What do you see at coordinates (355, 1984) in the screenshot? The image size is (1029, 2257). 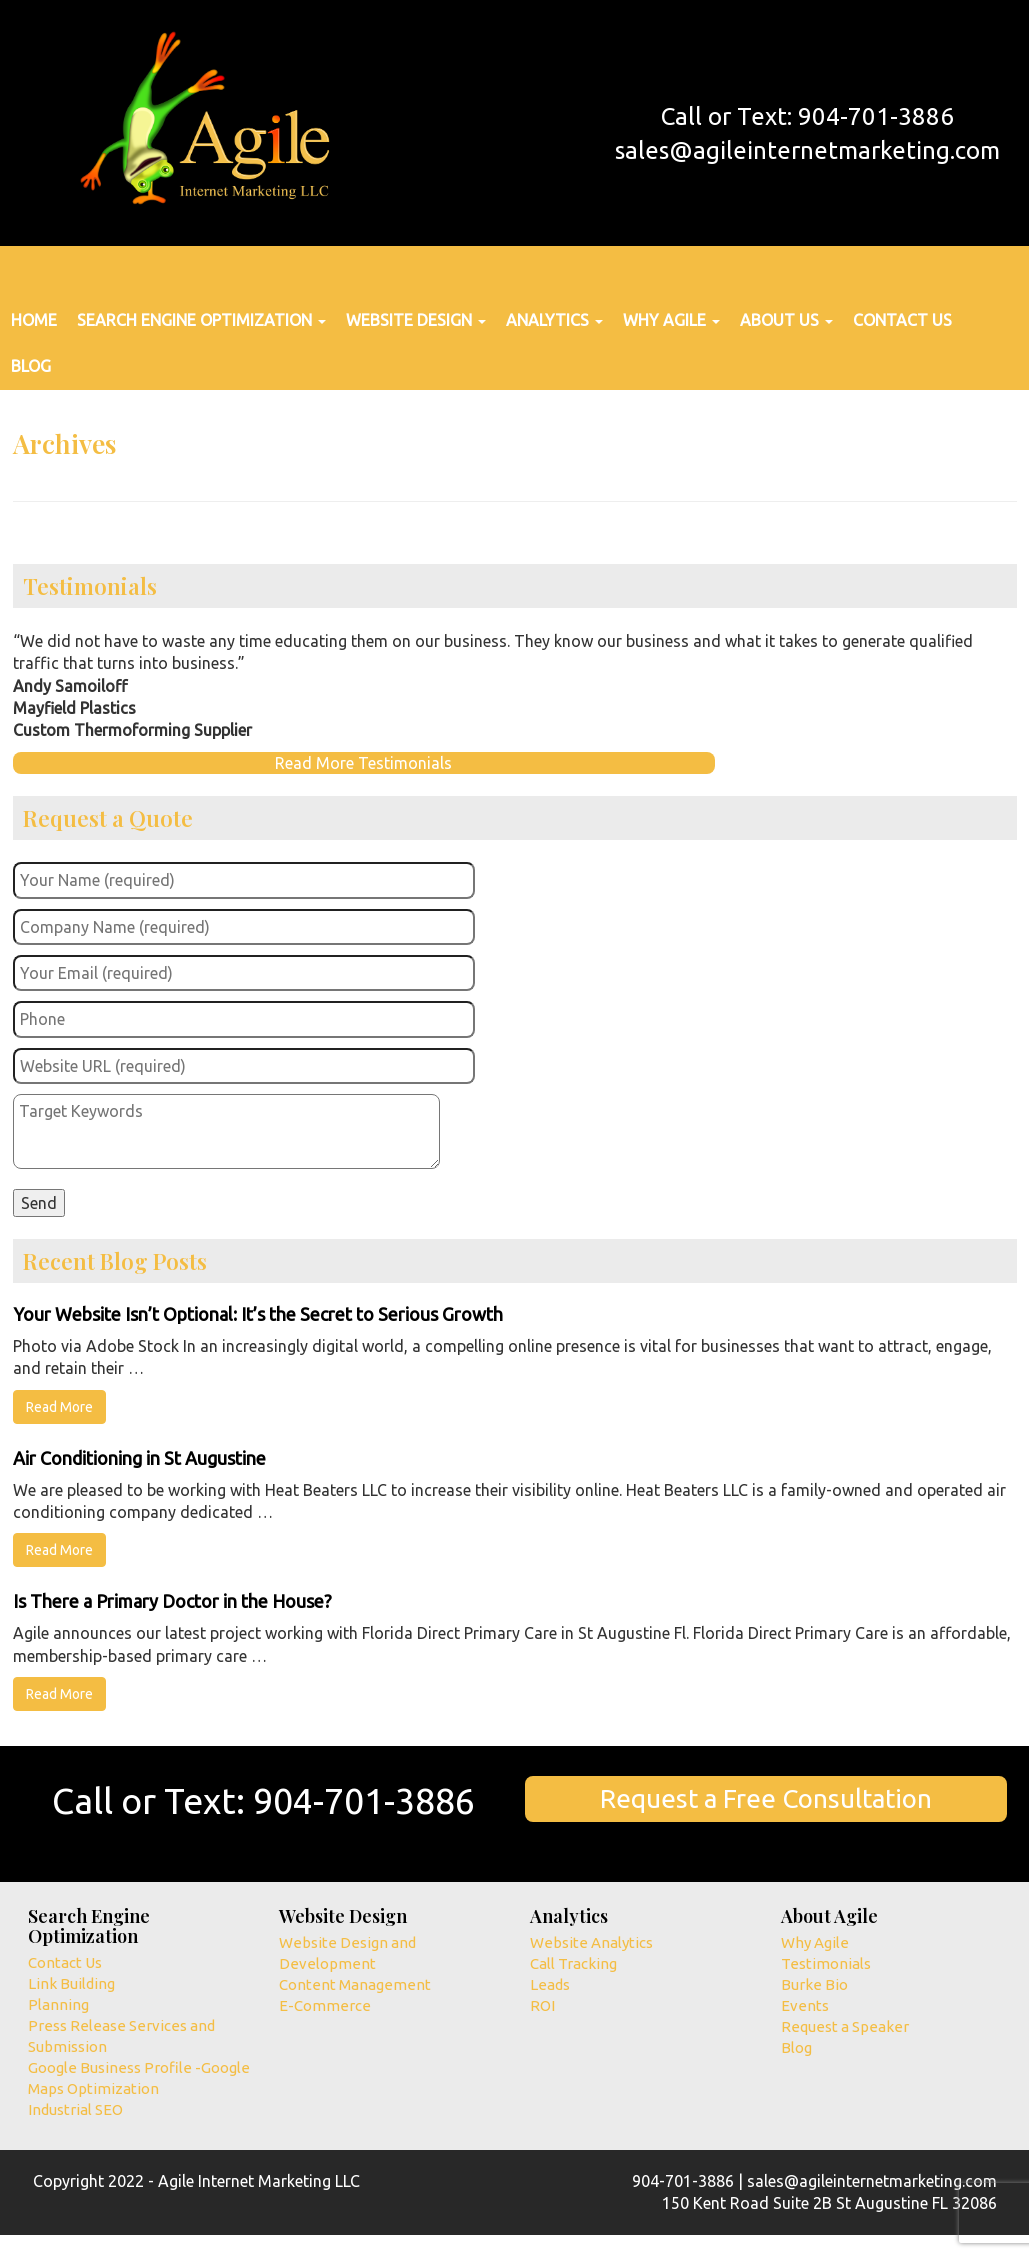 I see `Content Management` at bounding box center [355, 1984].